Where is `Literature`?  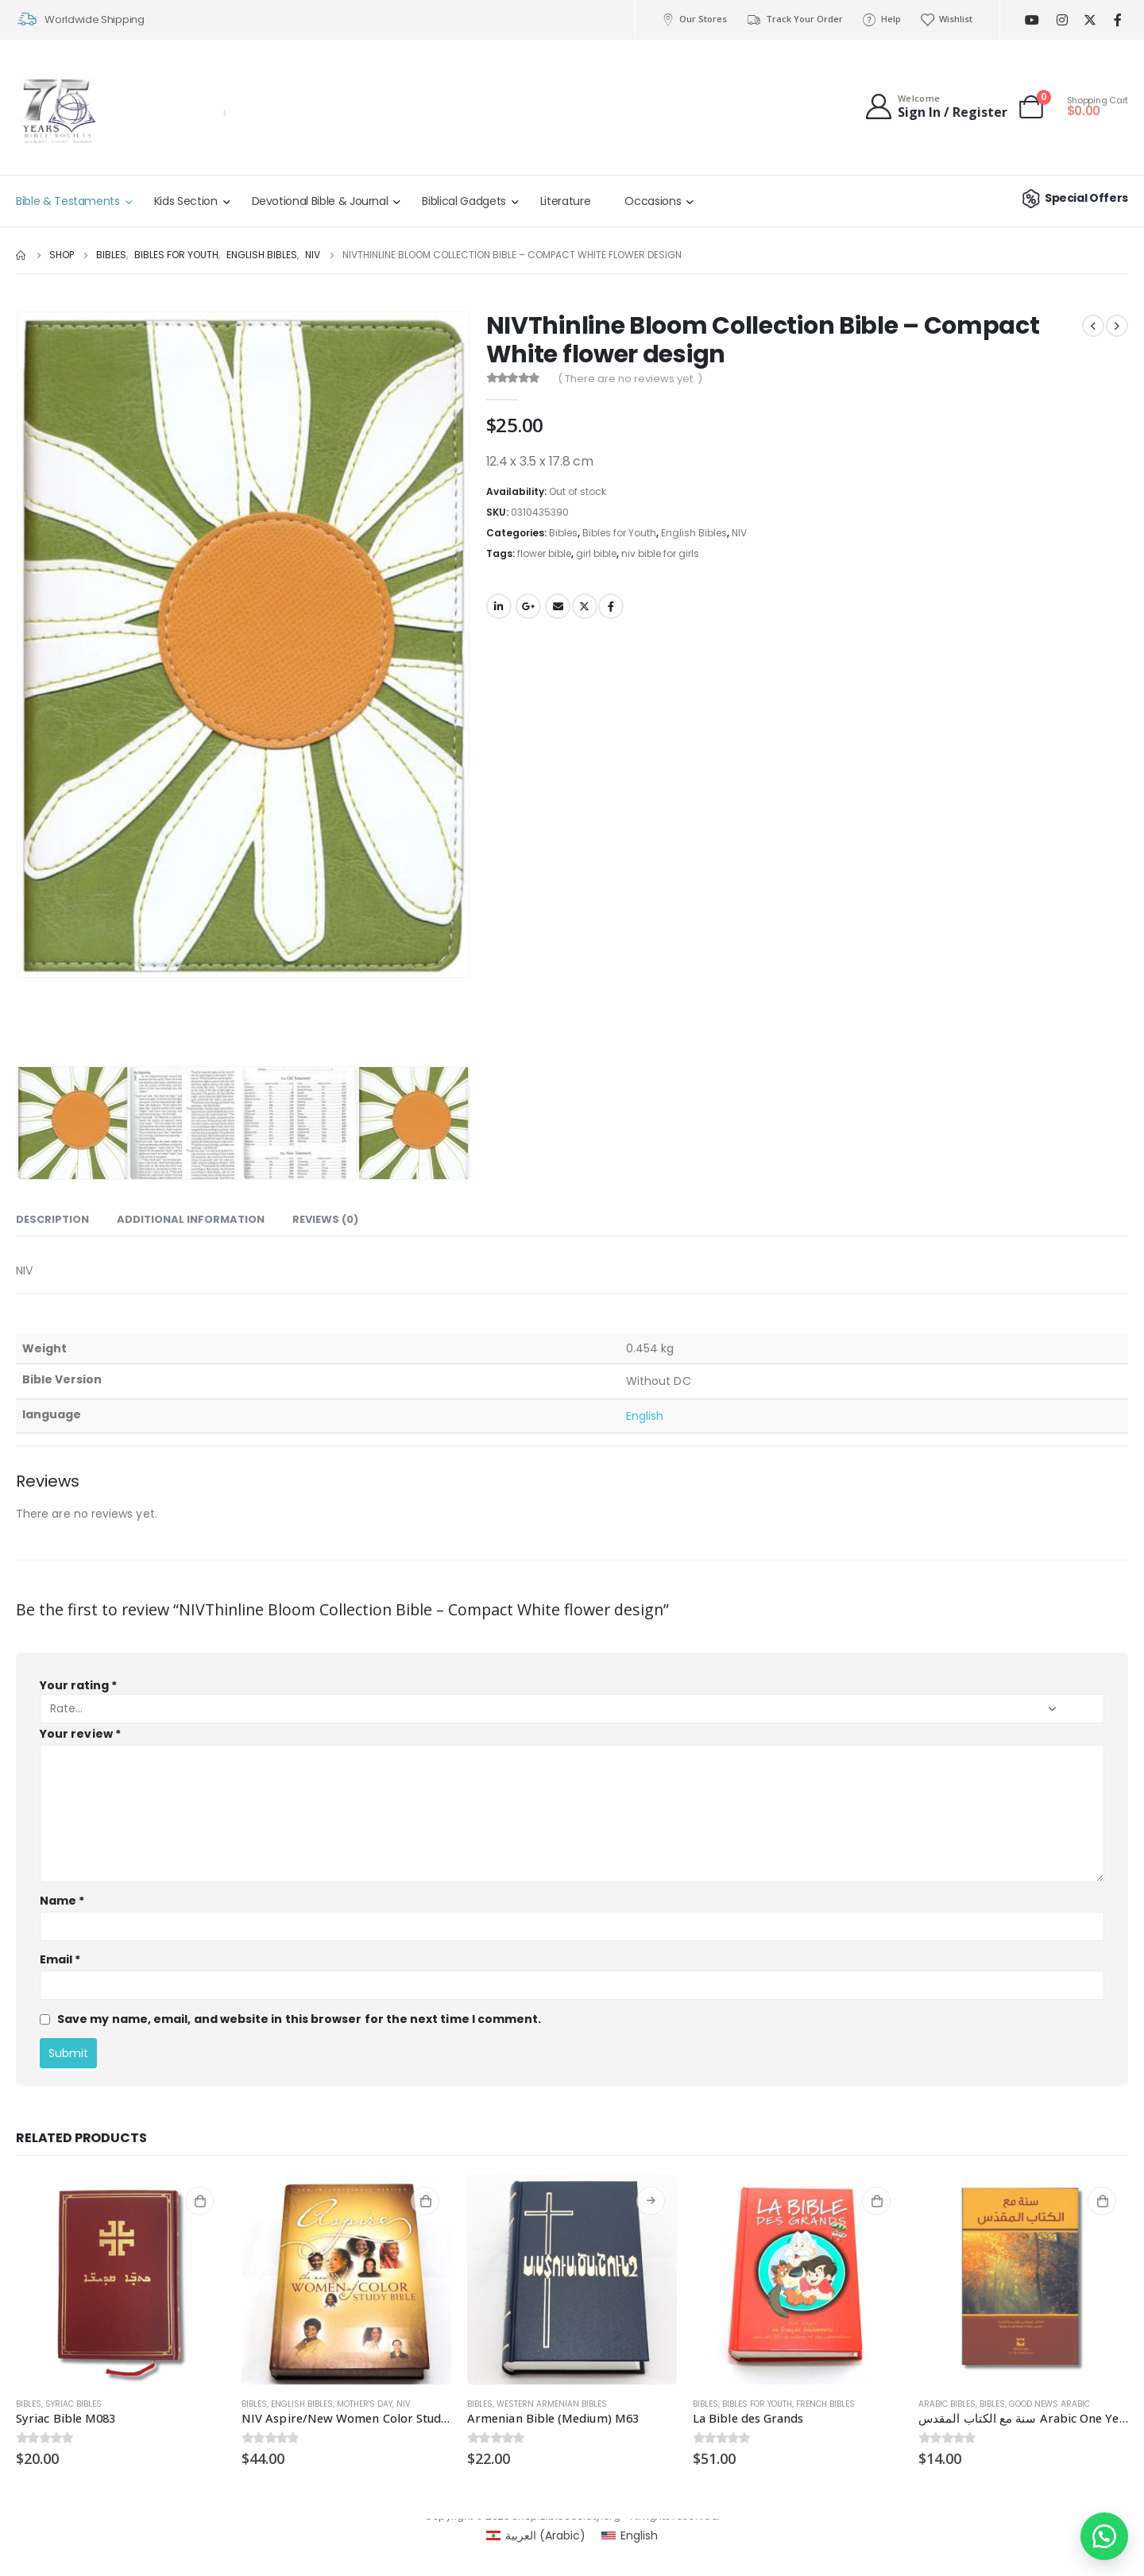
Literature is located at coordinates (565, 201).